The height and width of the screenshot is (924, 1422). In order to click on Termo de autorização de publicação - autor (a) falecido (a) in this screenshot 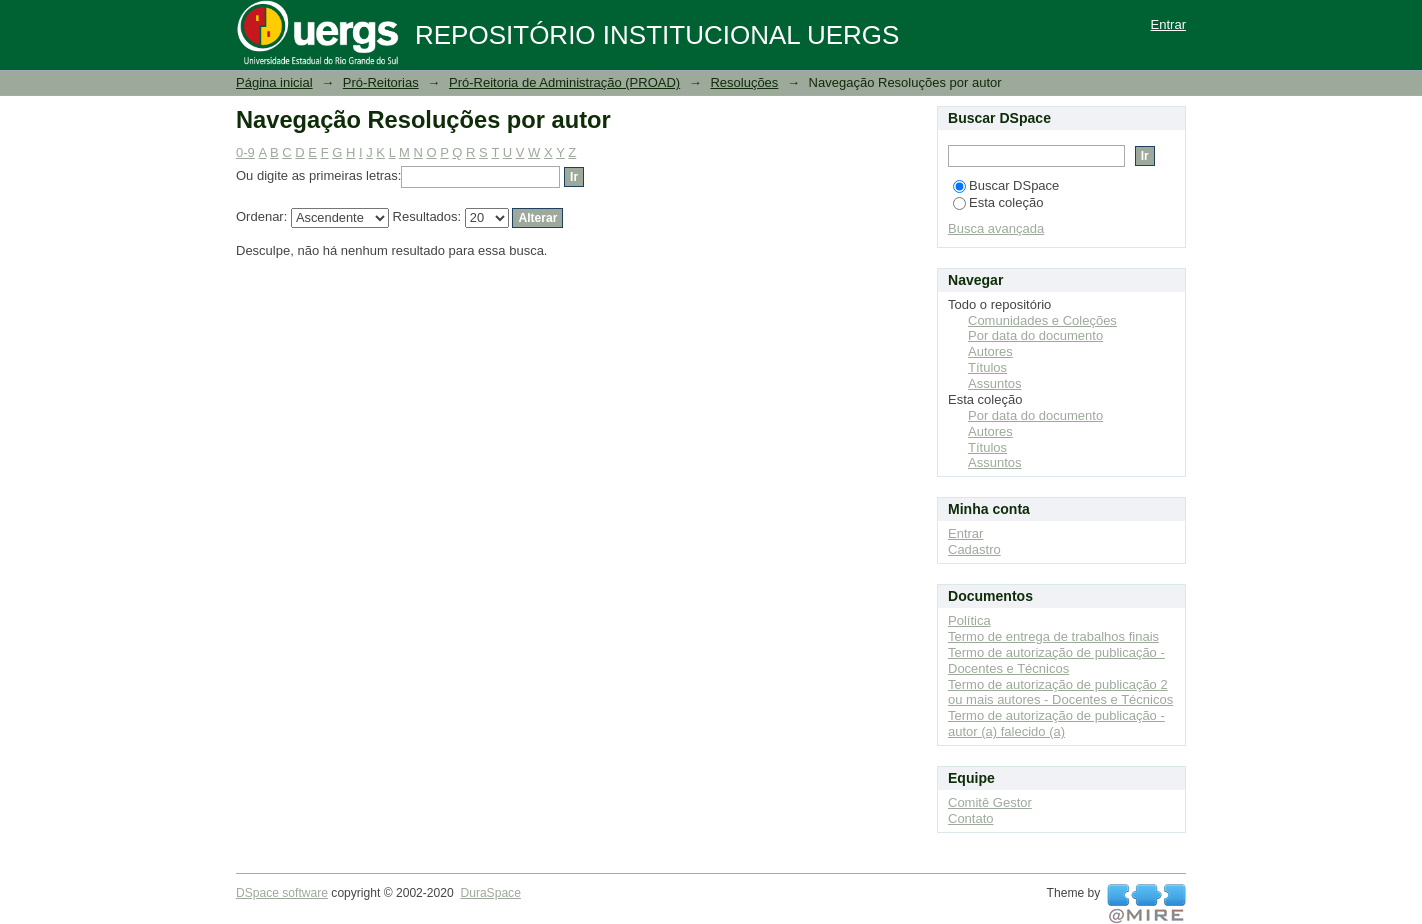, I will do `click(1056, 723)`.